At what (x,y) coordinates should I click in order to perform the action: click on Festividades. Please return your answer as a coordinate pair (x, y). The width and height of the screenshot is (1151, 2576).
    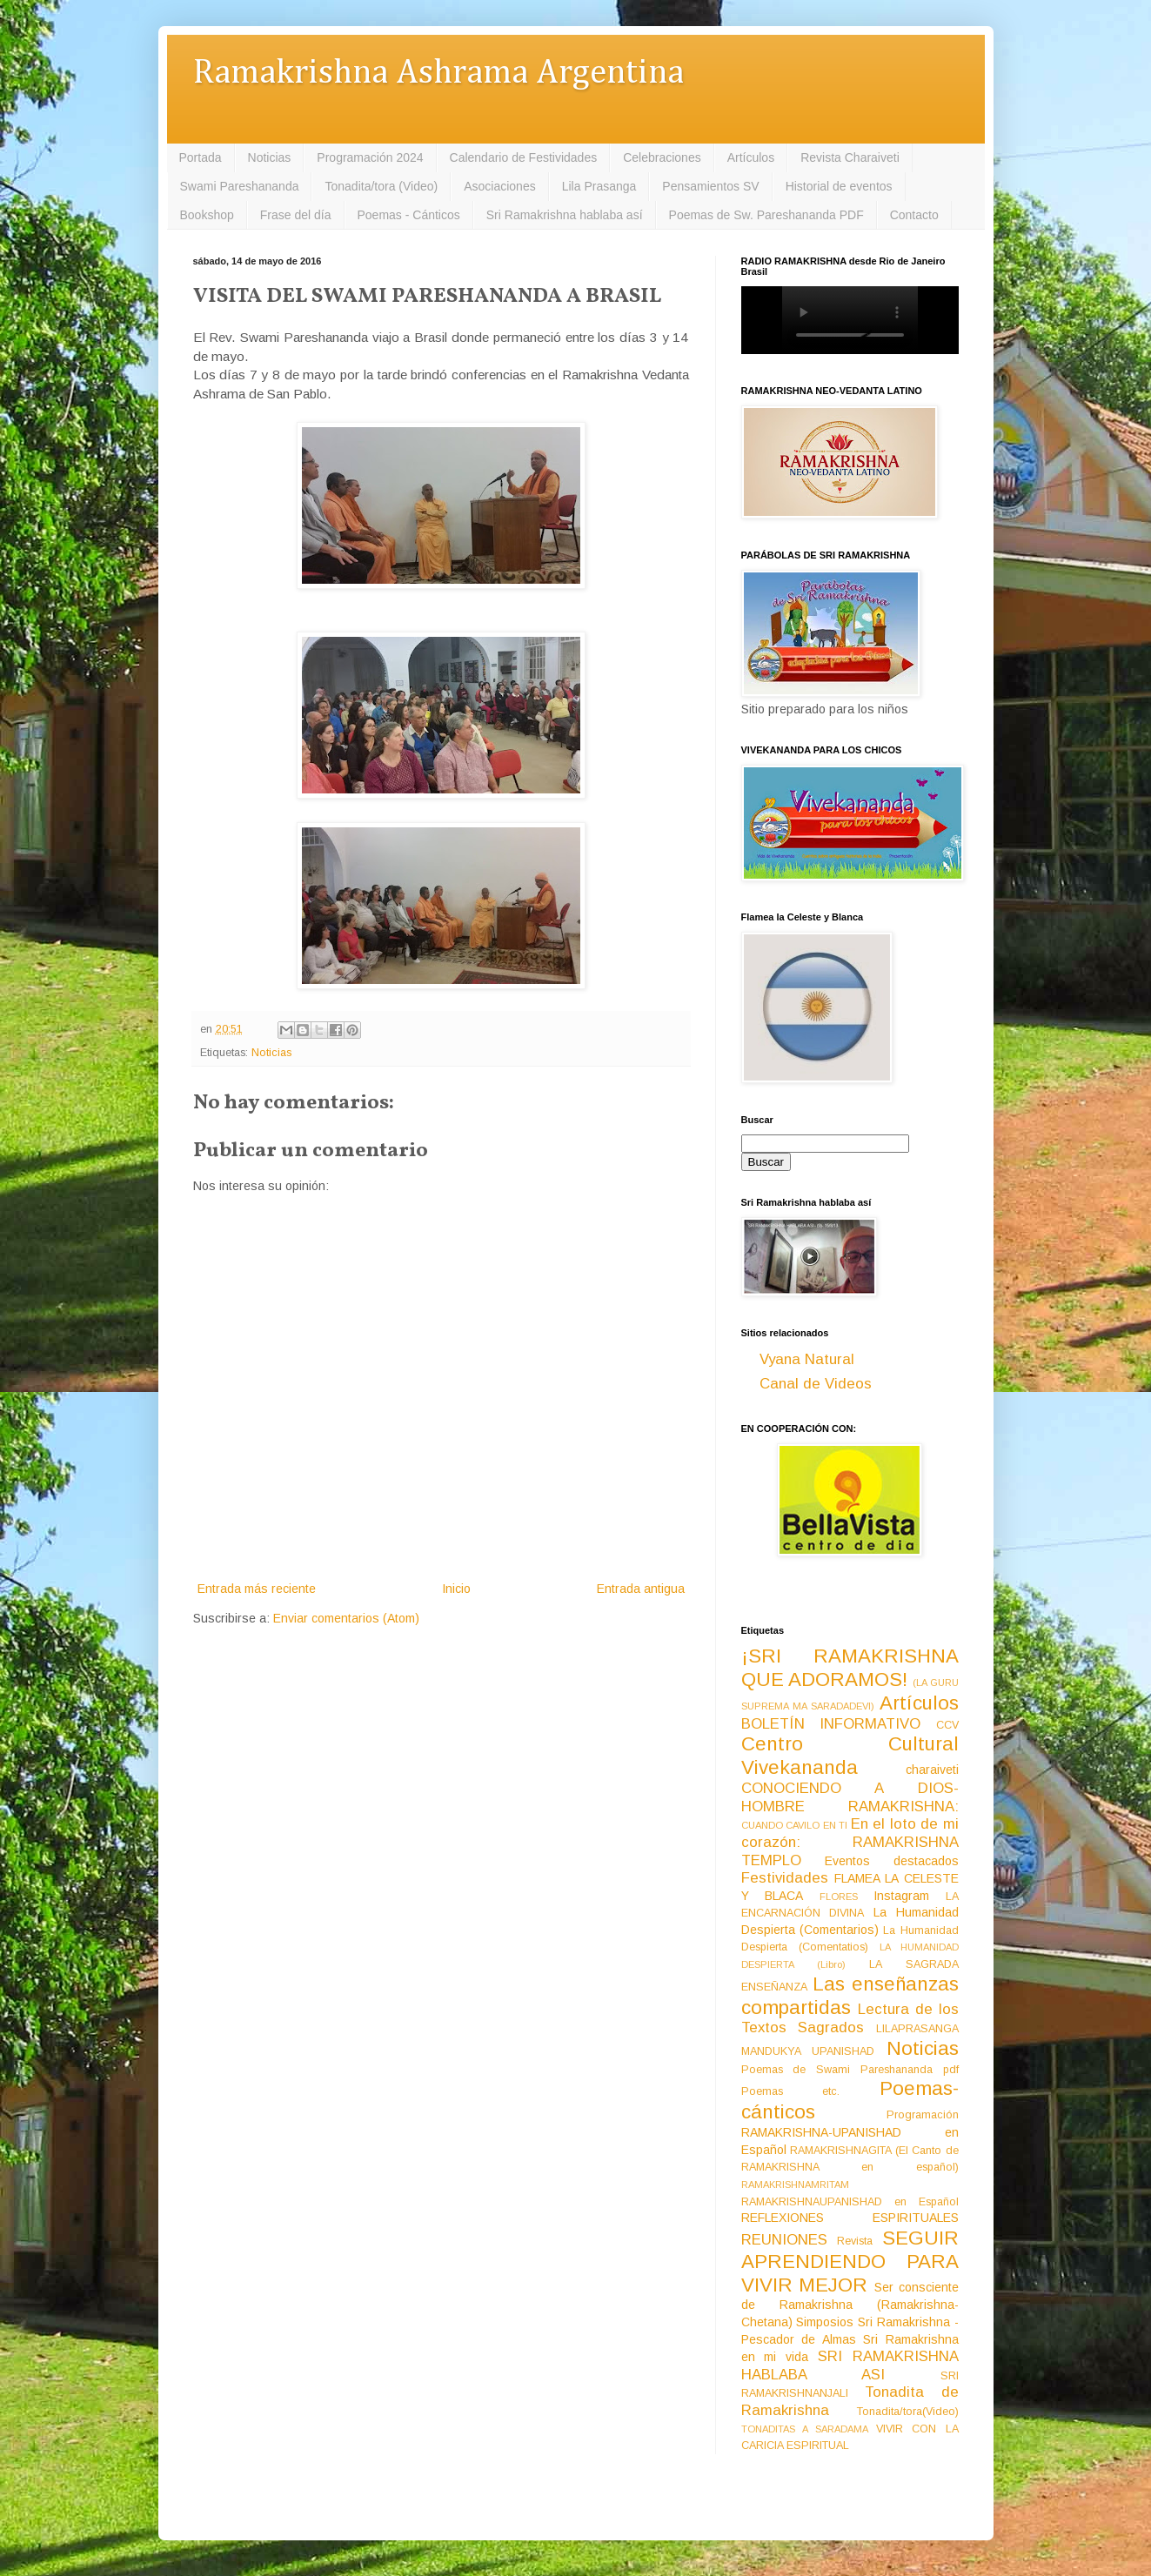
    Looking at the image, I should click on (784, 1878).